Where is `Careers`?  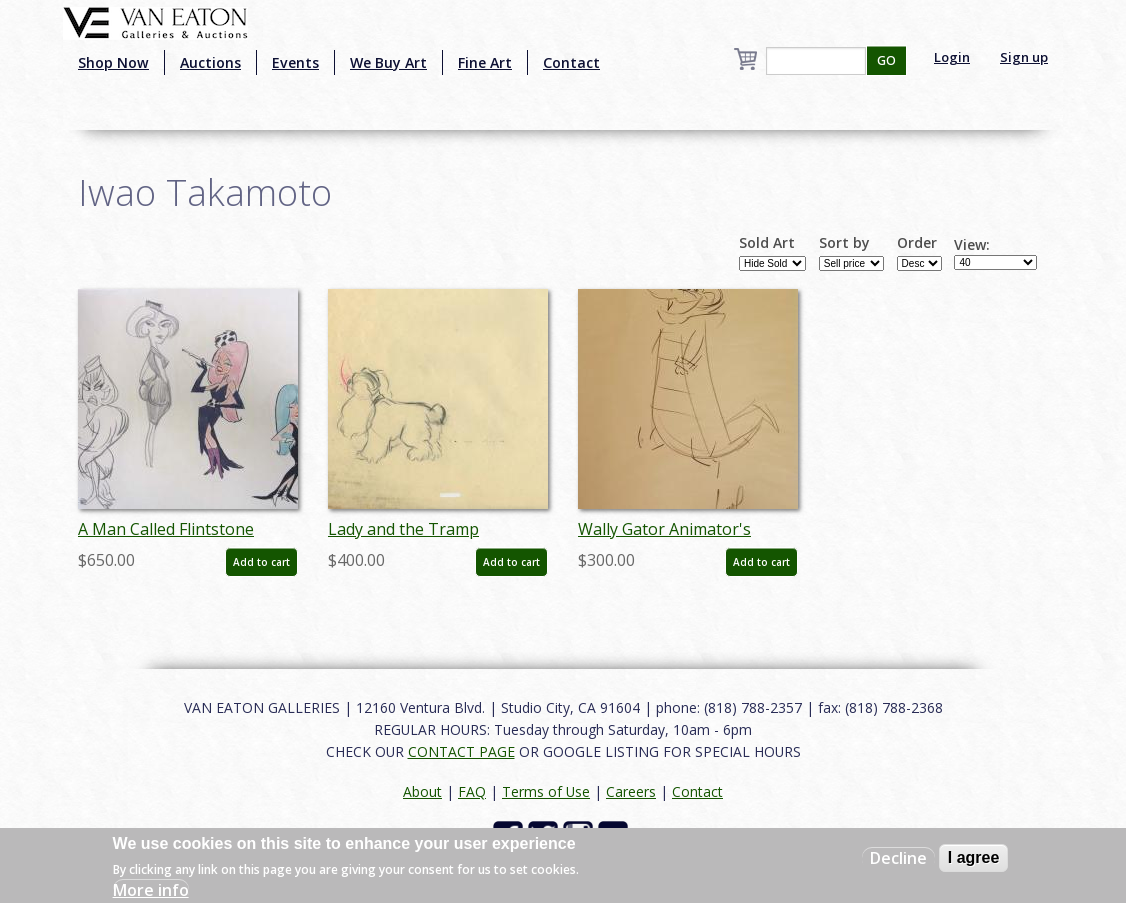 Careers is located at coordinates (631, 791).